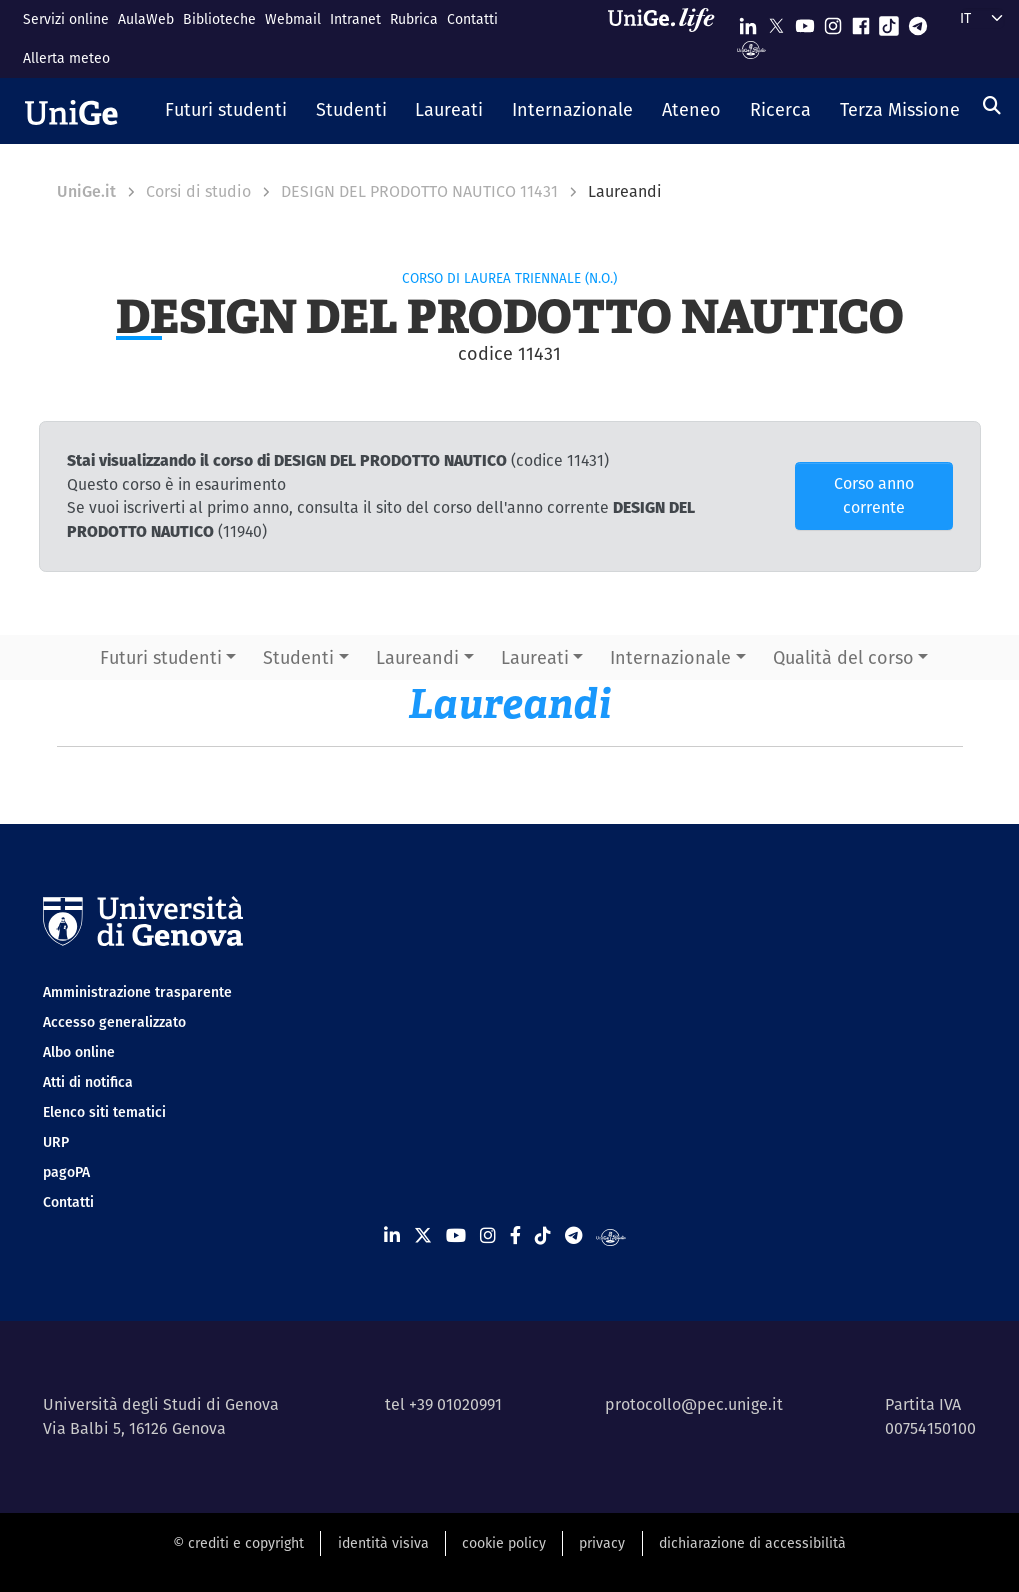 The width and height of the screenshot is (1019, 1592). Describe the element at coordinates (670, 657) in the screenshot. I see `Internazionale [button]` at that location.